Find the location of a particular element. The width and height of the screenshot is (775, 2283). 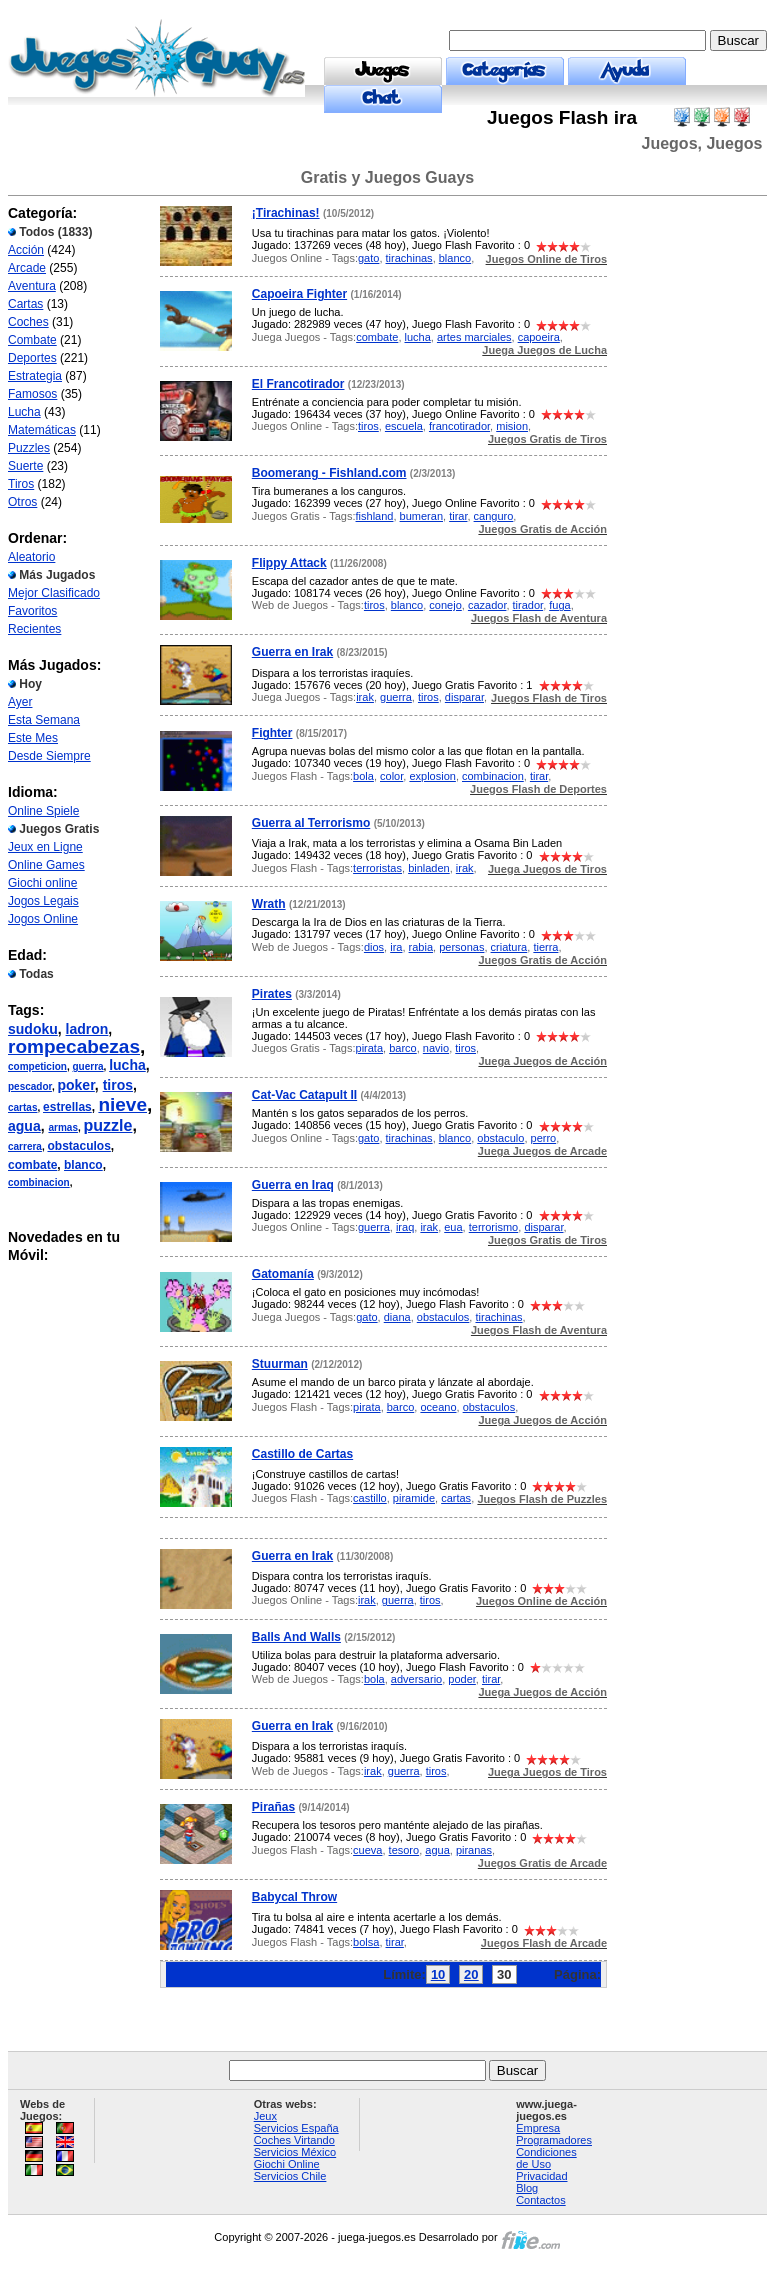

terroristas is located at coordinates (377, 868).